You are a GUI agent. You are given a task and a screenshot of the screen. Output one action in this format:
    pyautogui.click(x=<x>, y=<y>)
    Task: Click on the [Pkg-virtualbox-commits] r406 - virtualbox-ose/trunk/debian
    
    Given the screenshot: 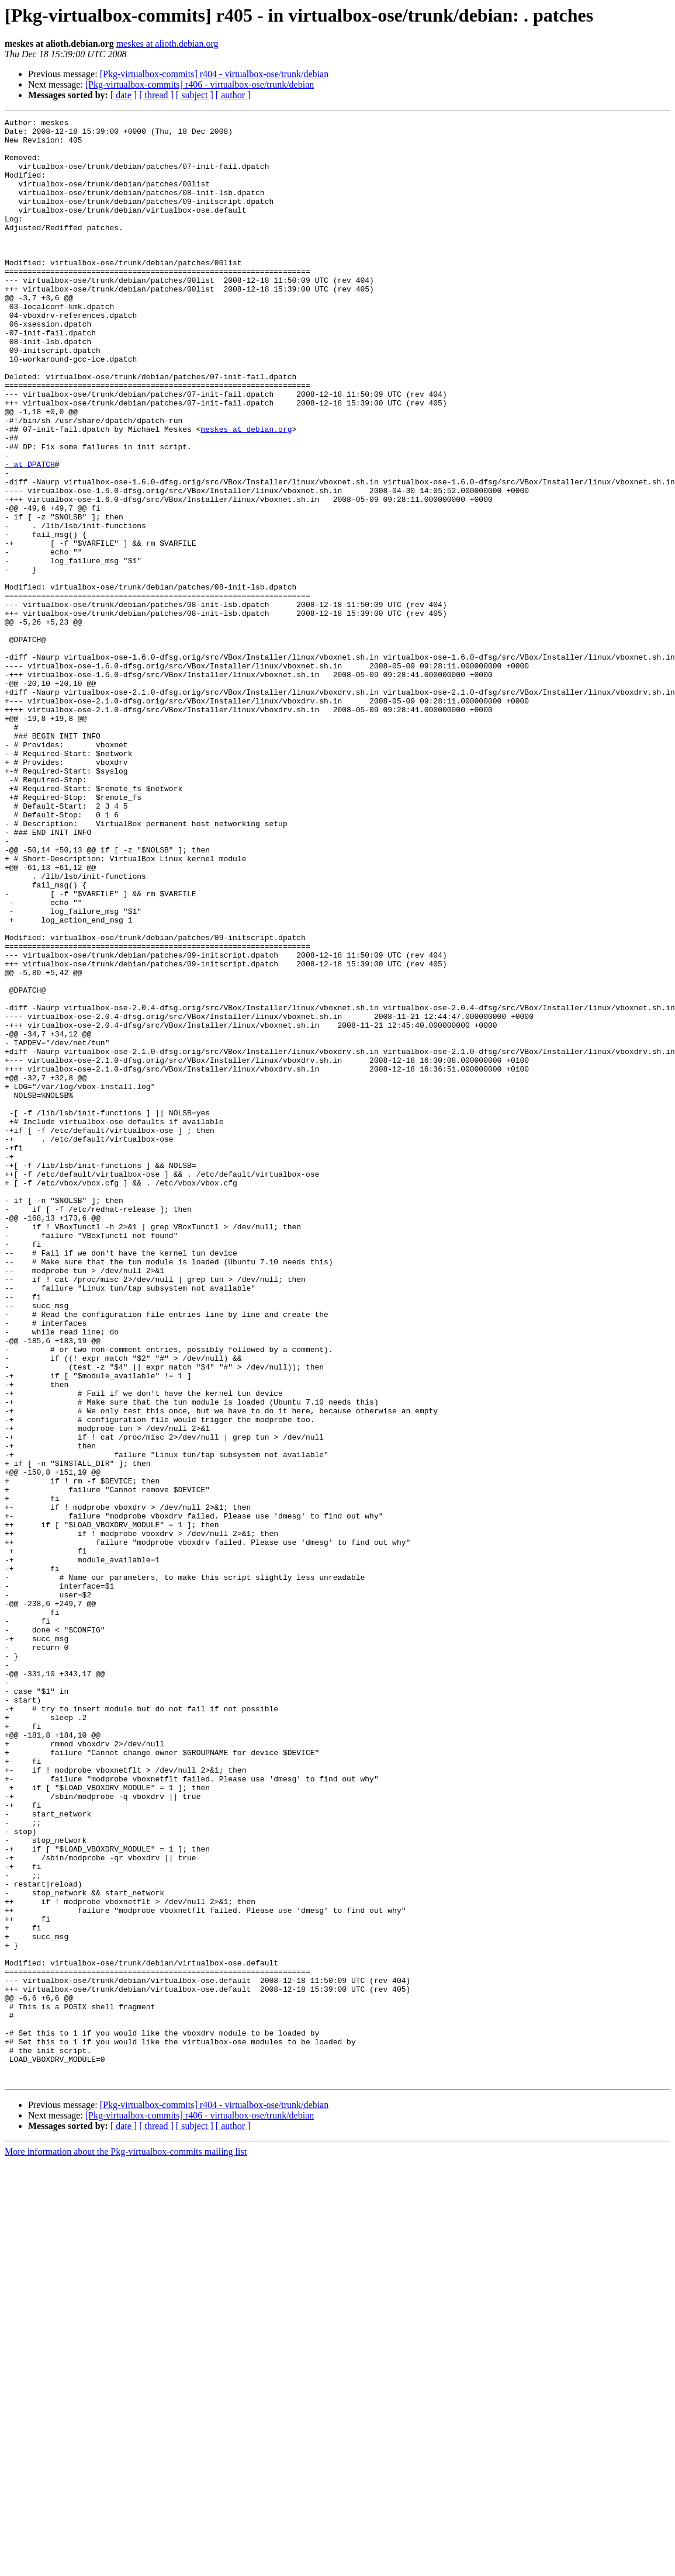 What is the action you would take?
    pyautogui.click(x=199, y=84)
    